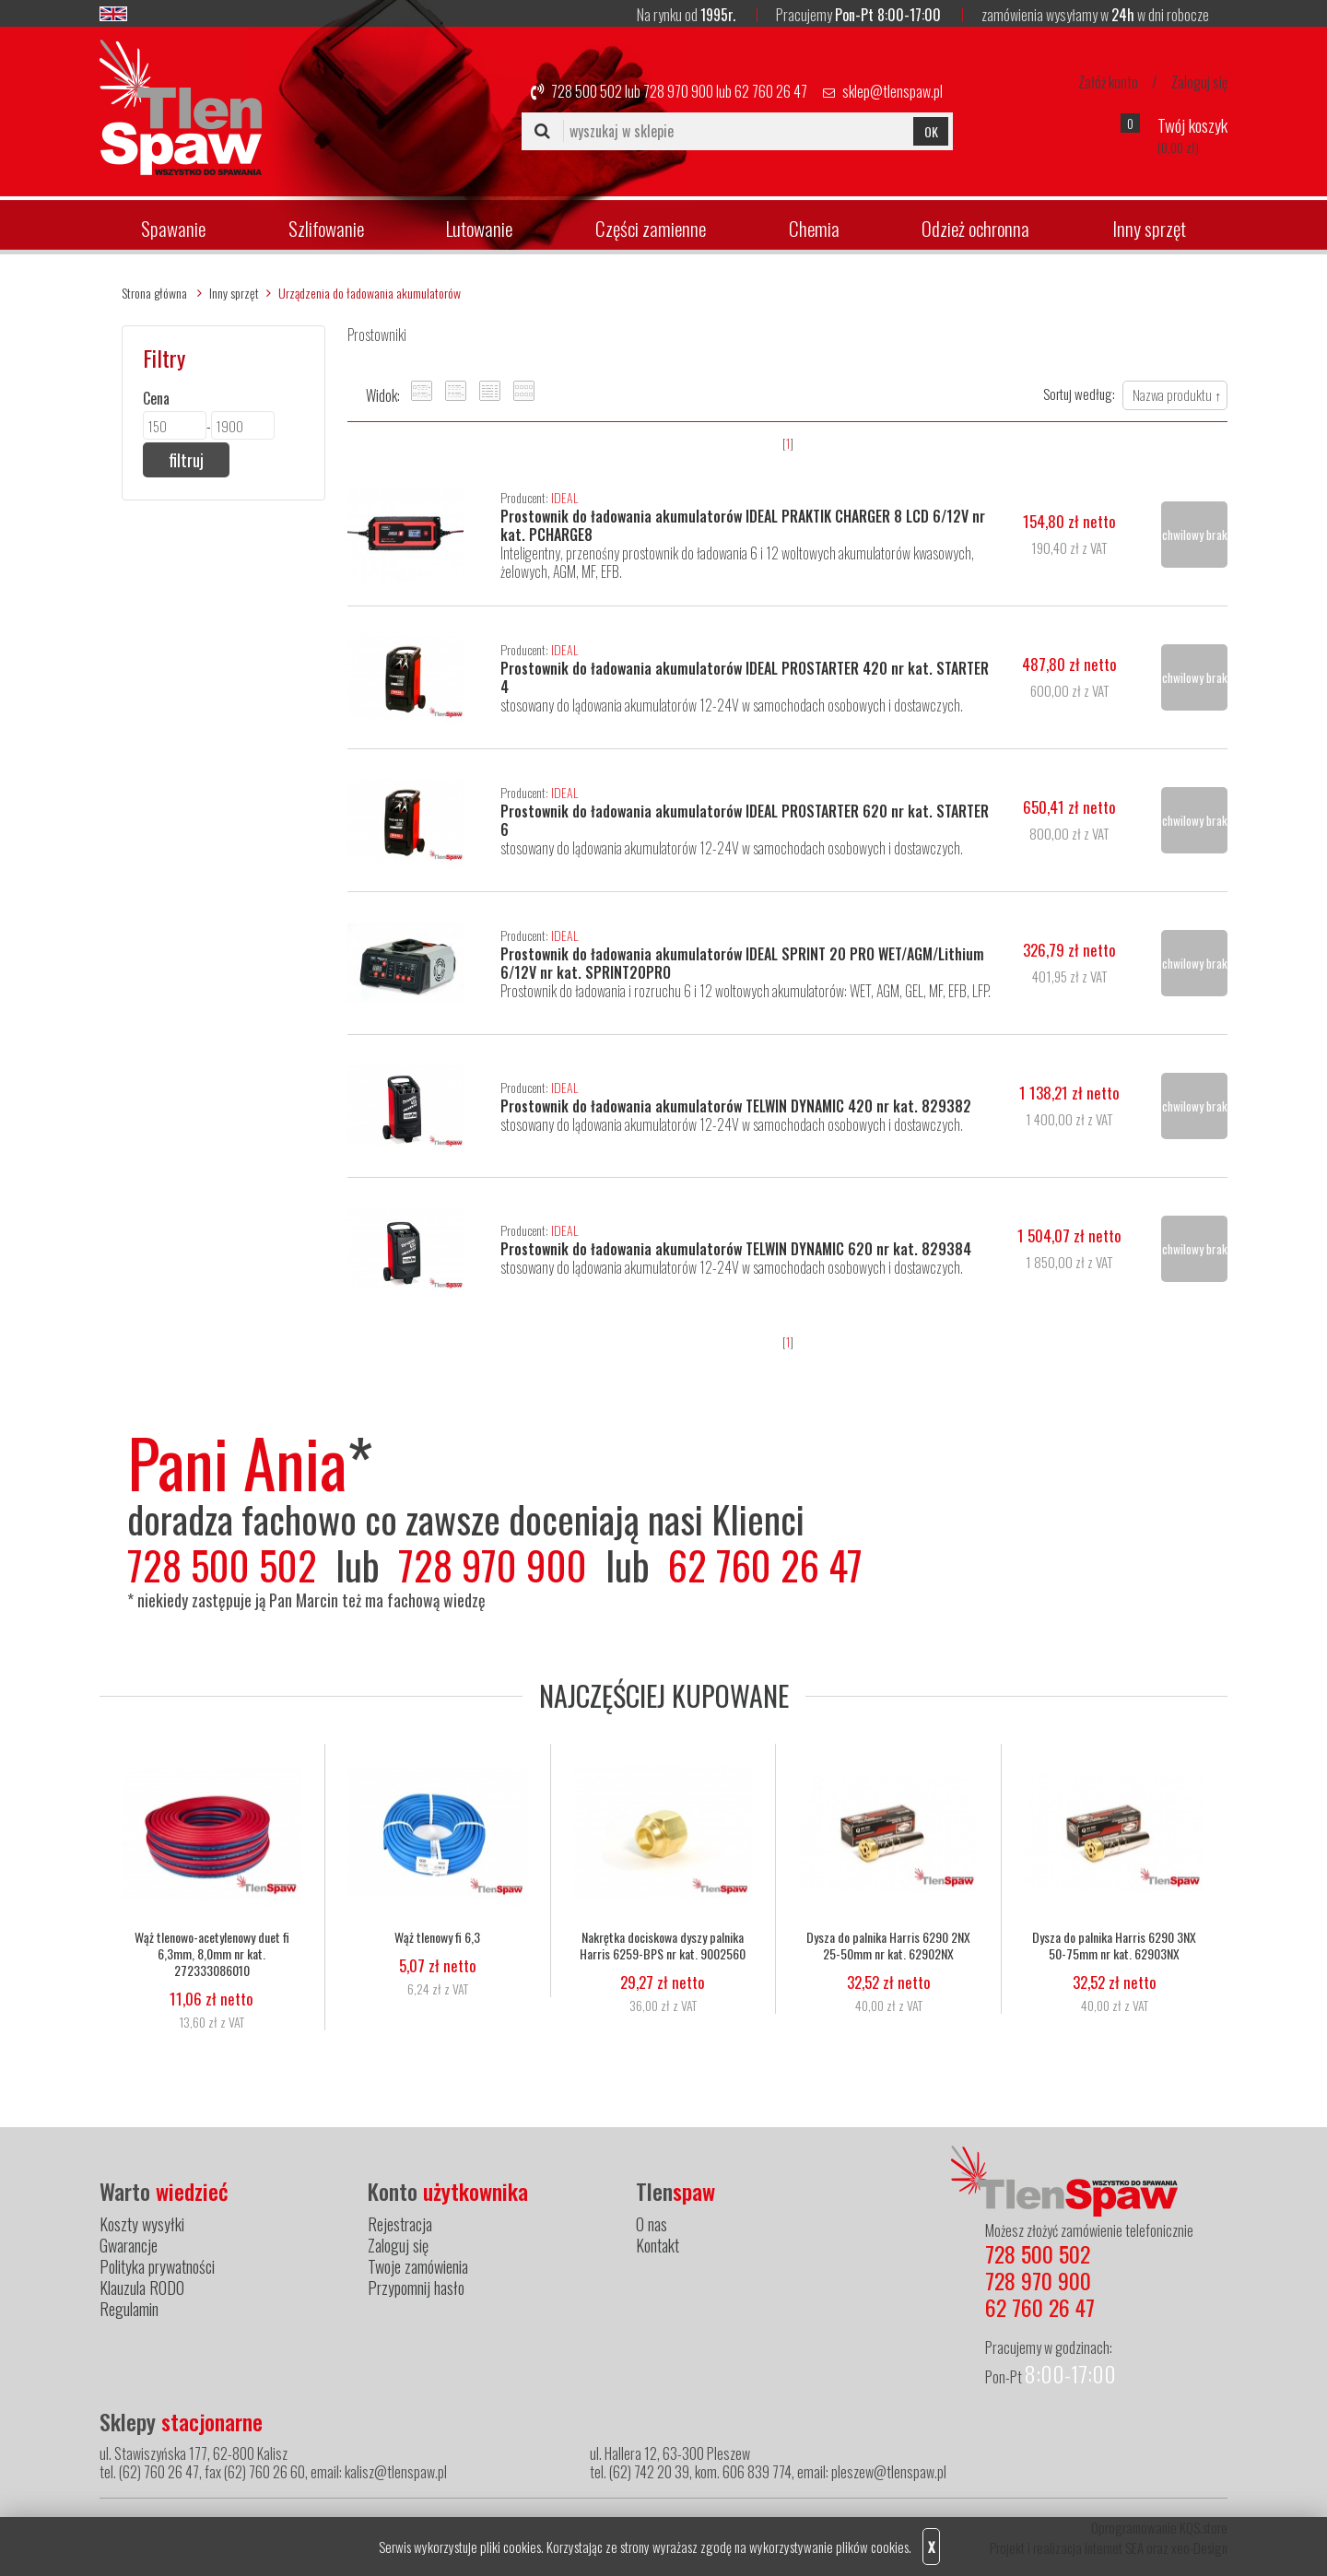 This screenshot has width=1327, height=2576. I want to click on Szlifowanie, so click(326, 228).